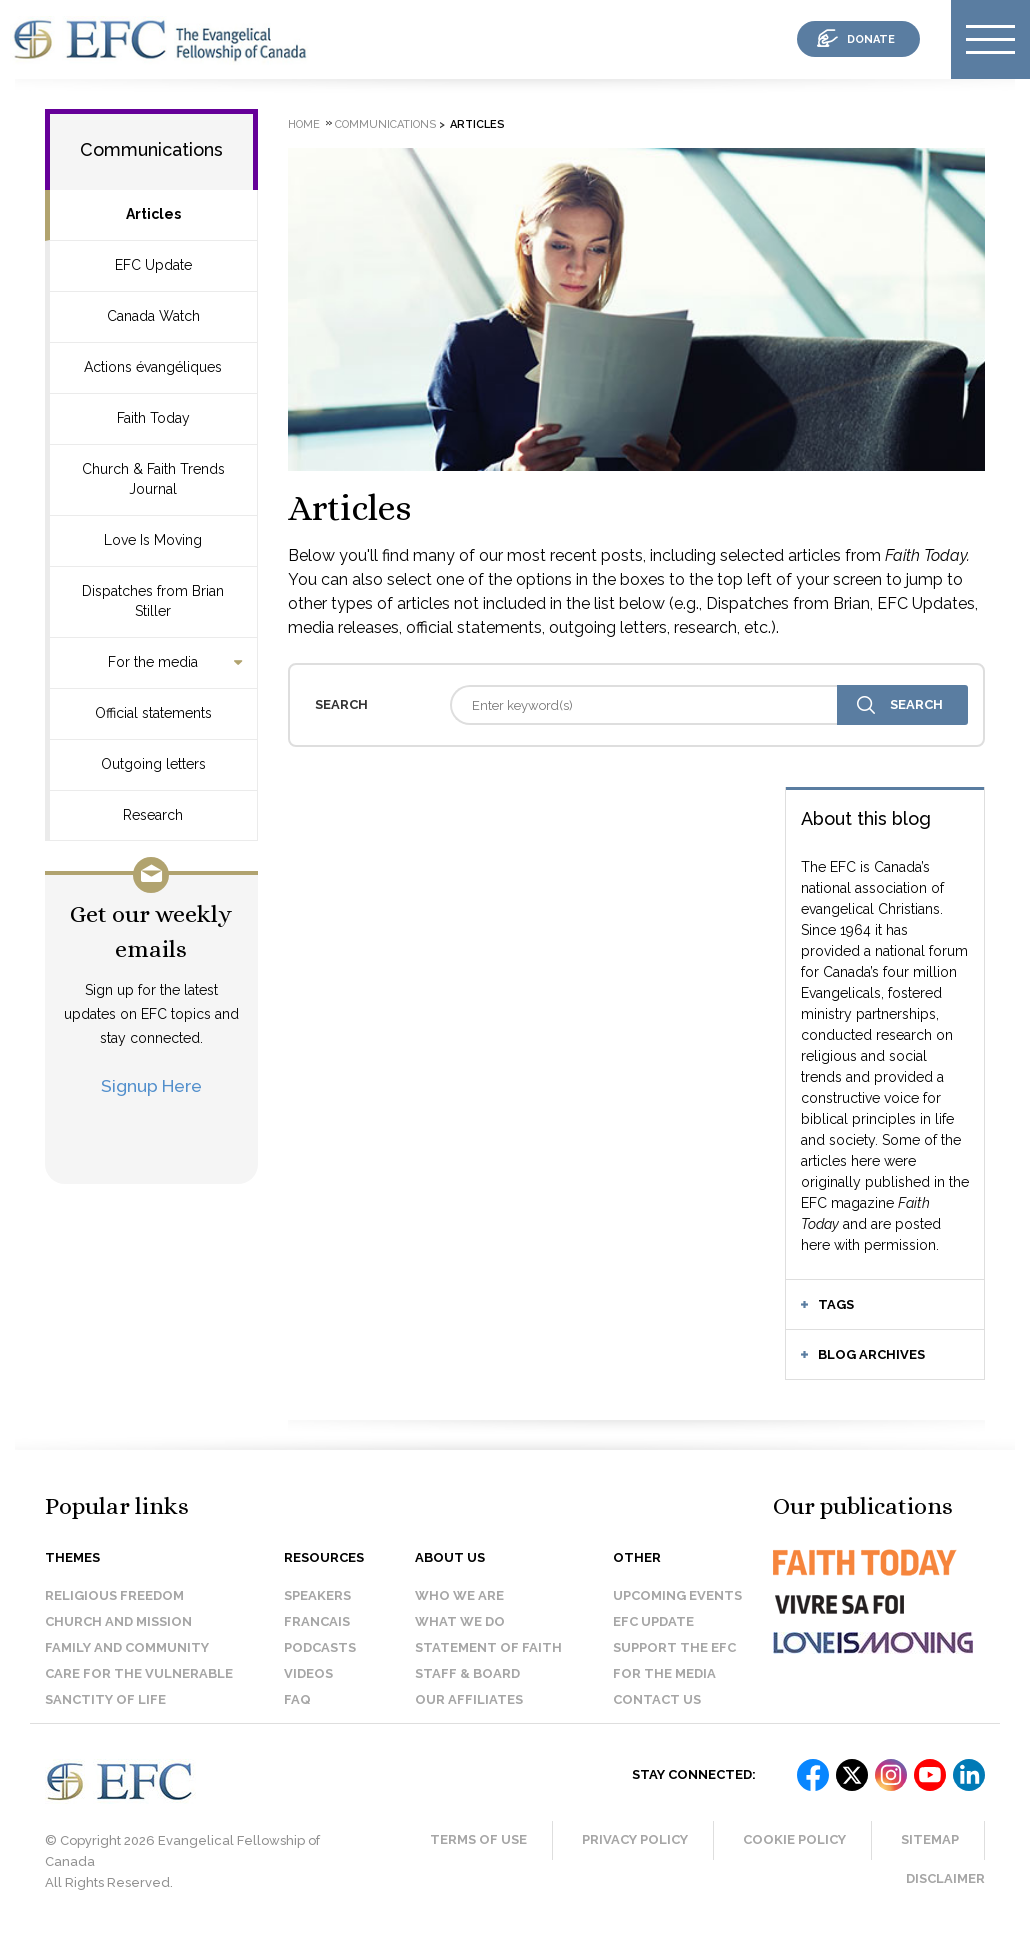  I want to click on Staff & Board, so click(467, 1673).